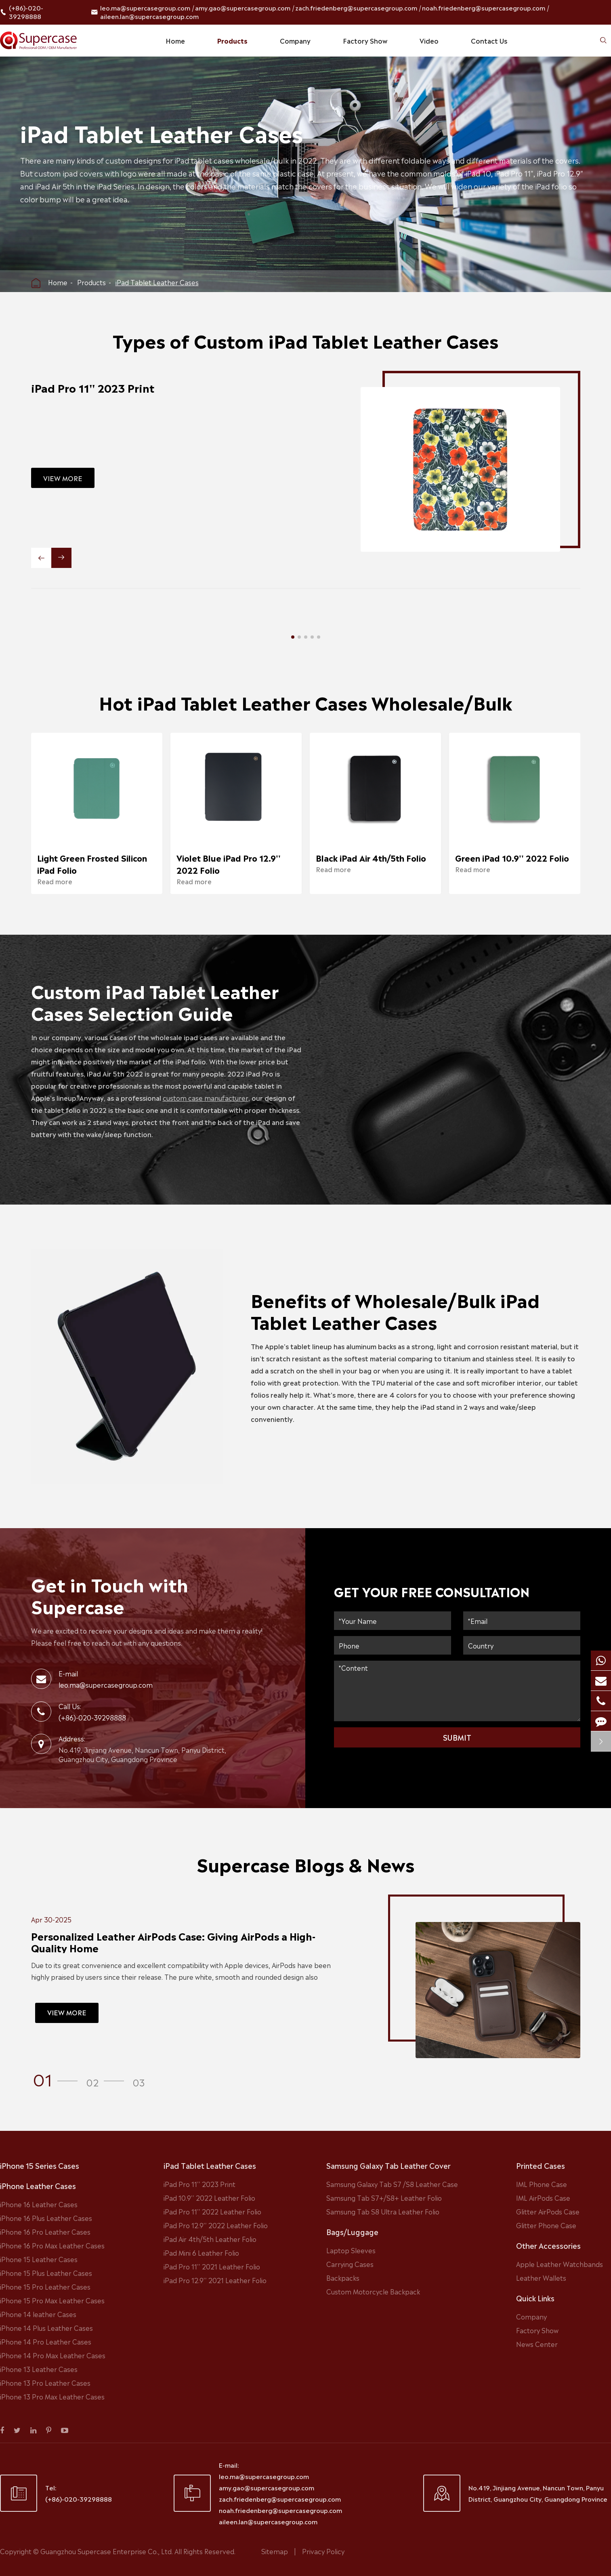 The image size is (611, 2576). What do you see at coordinates (215, 2280) in the screenshot?
I see `iPad Pro 12.9'' 2021 Leather Folio` at bounding box center [215, 2280].